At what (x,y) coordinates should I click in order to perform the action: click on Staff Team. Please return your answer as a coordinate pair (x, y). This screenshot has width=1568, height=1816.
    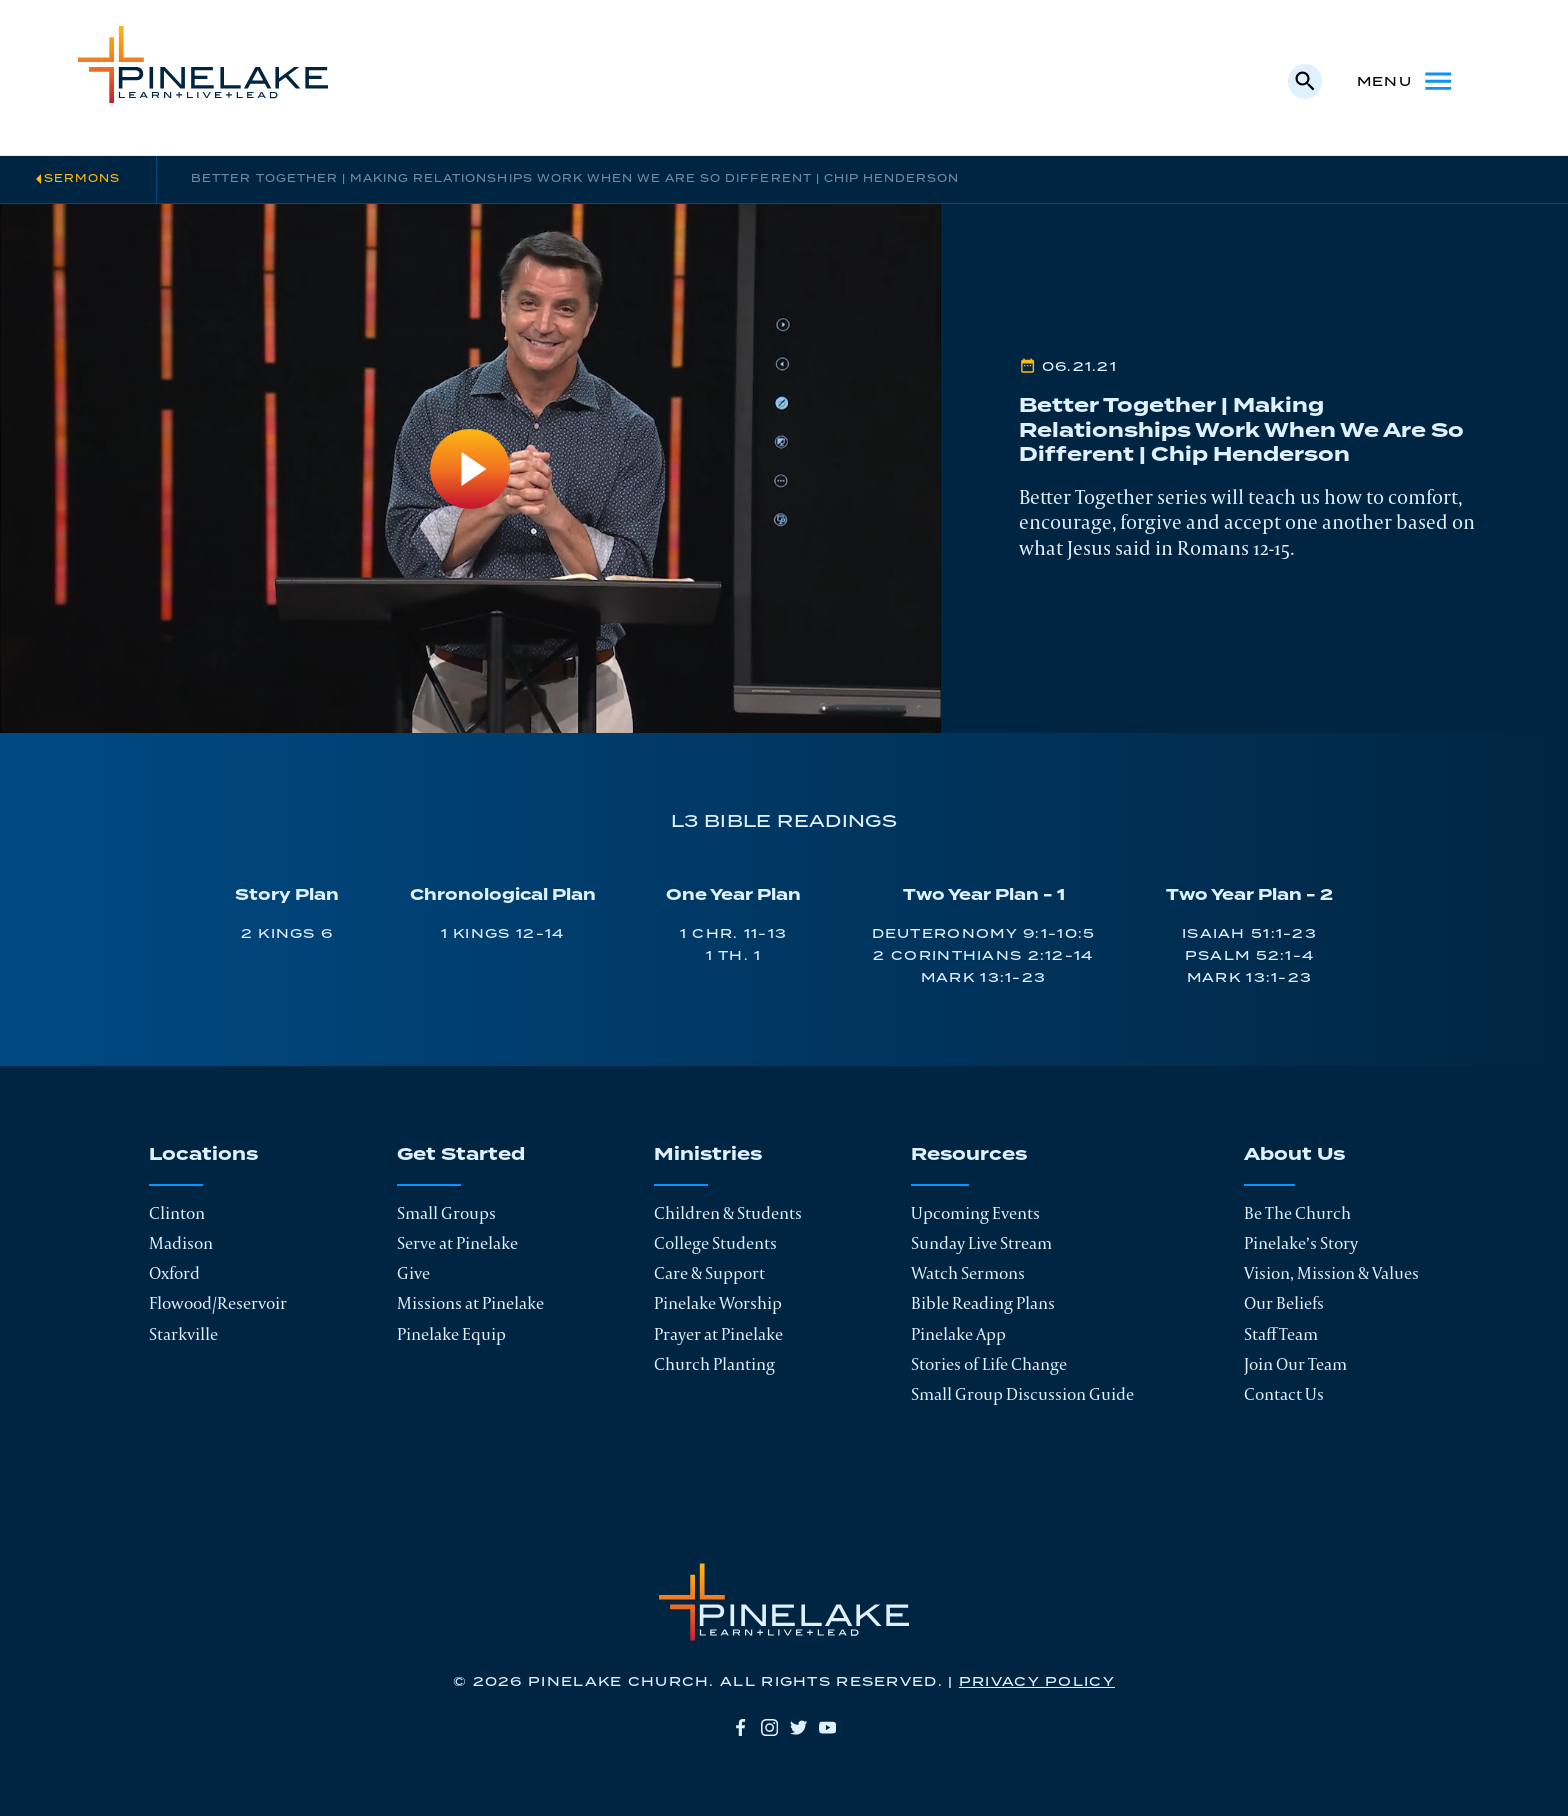
    Looking at the image, I should click on (1281, 1334).